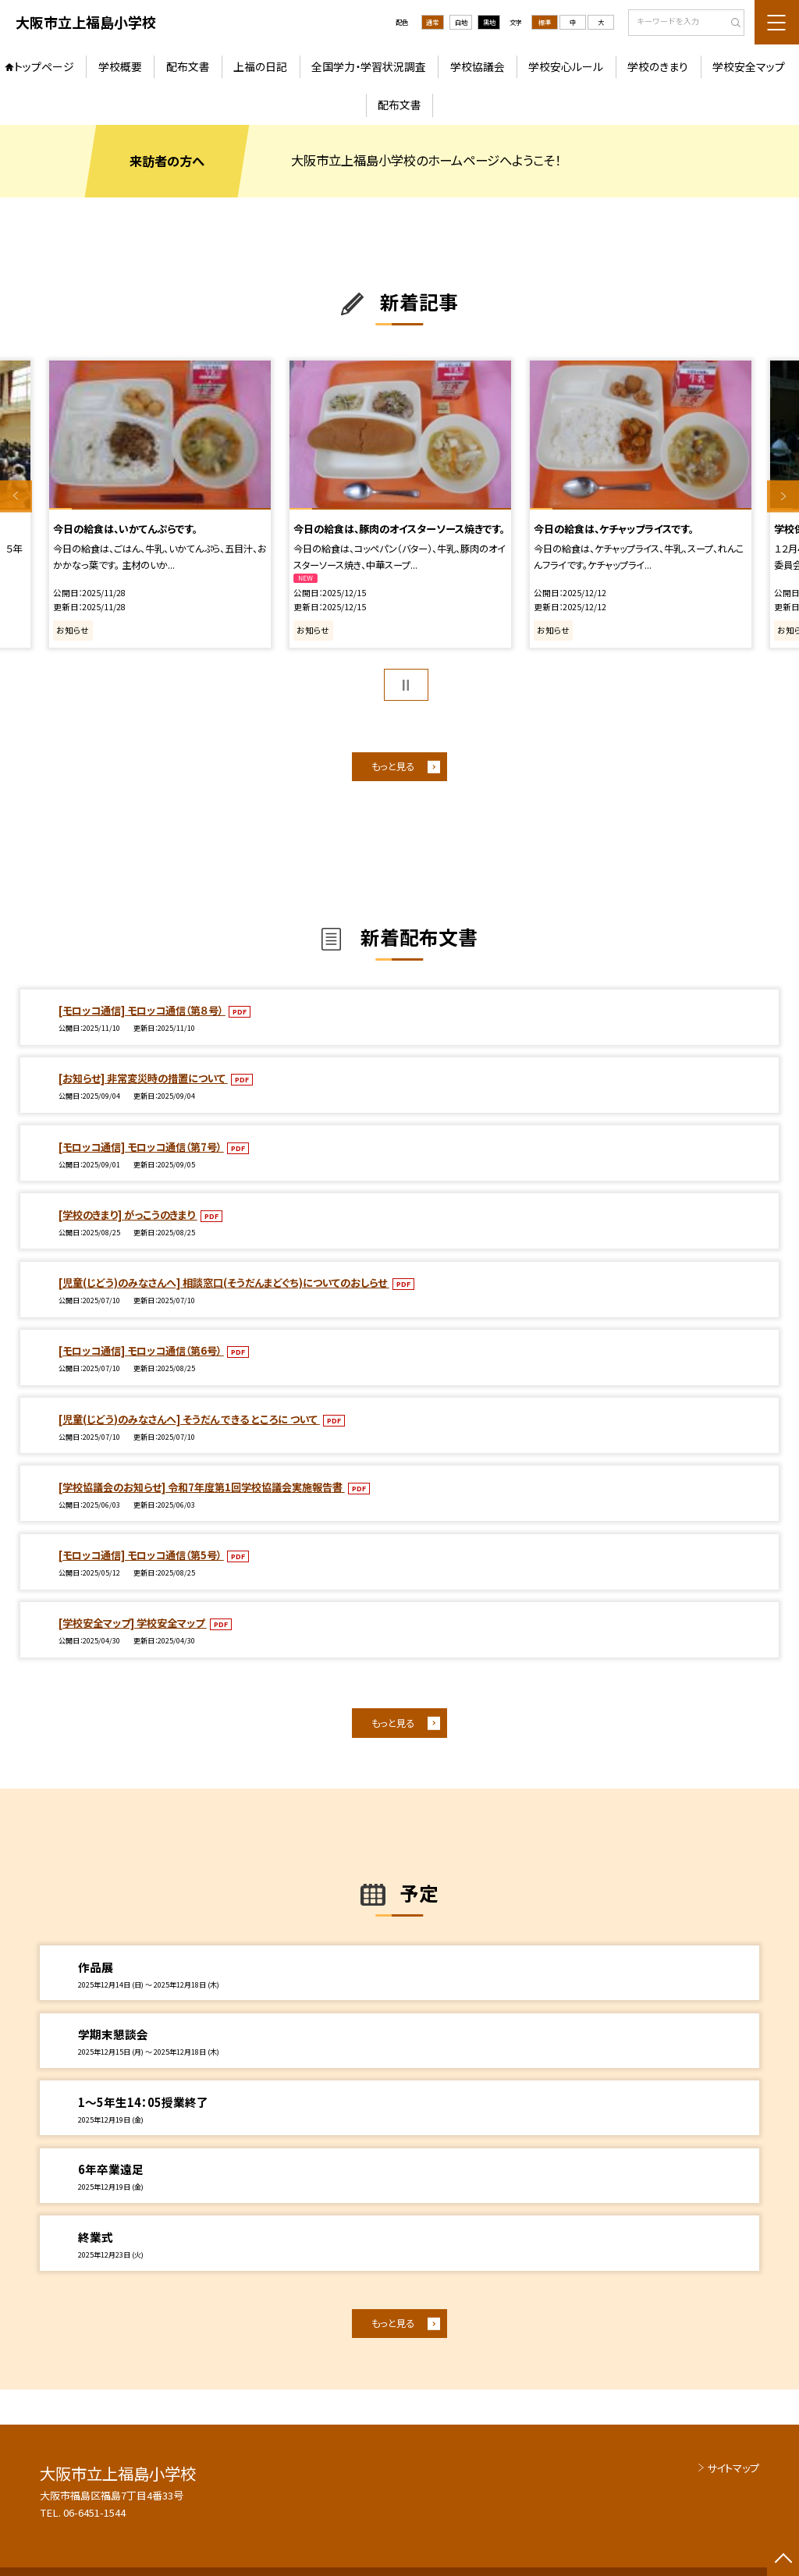  I want to click on 白地, so click(461, 22).